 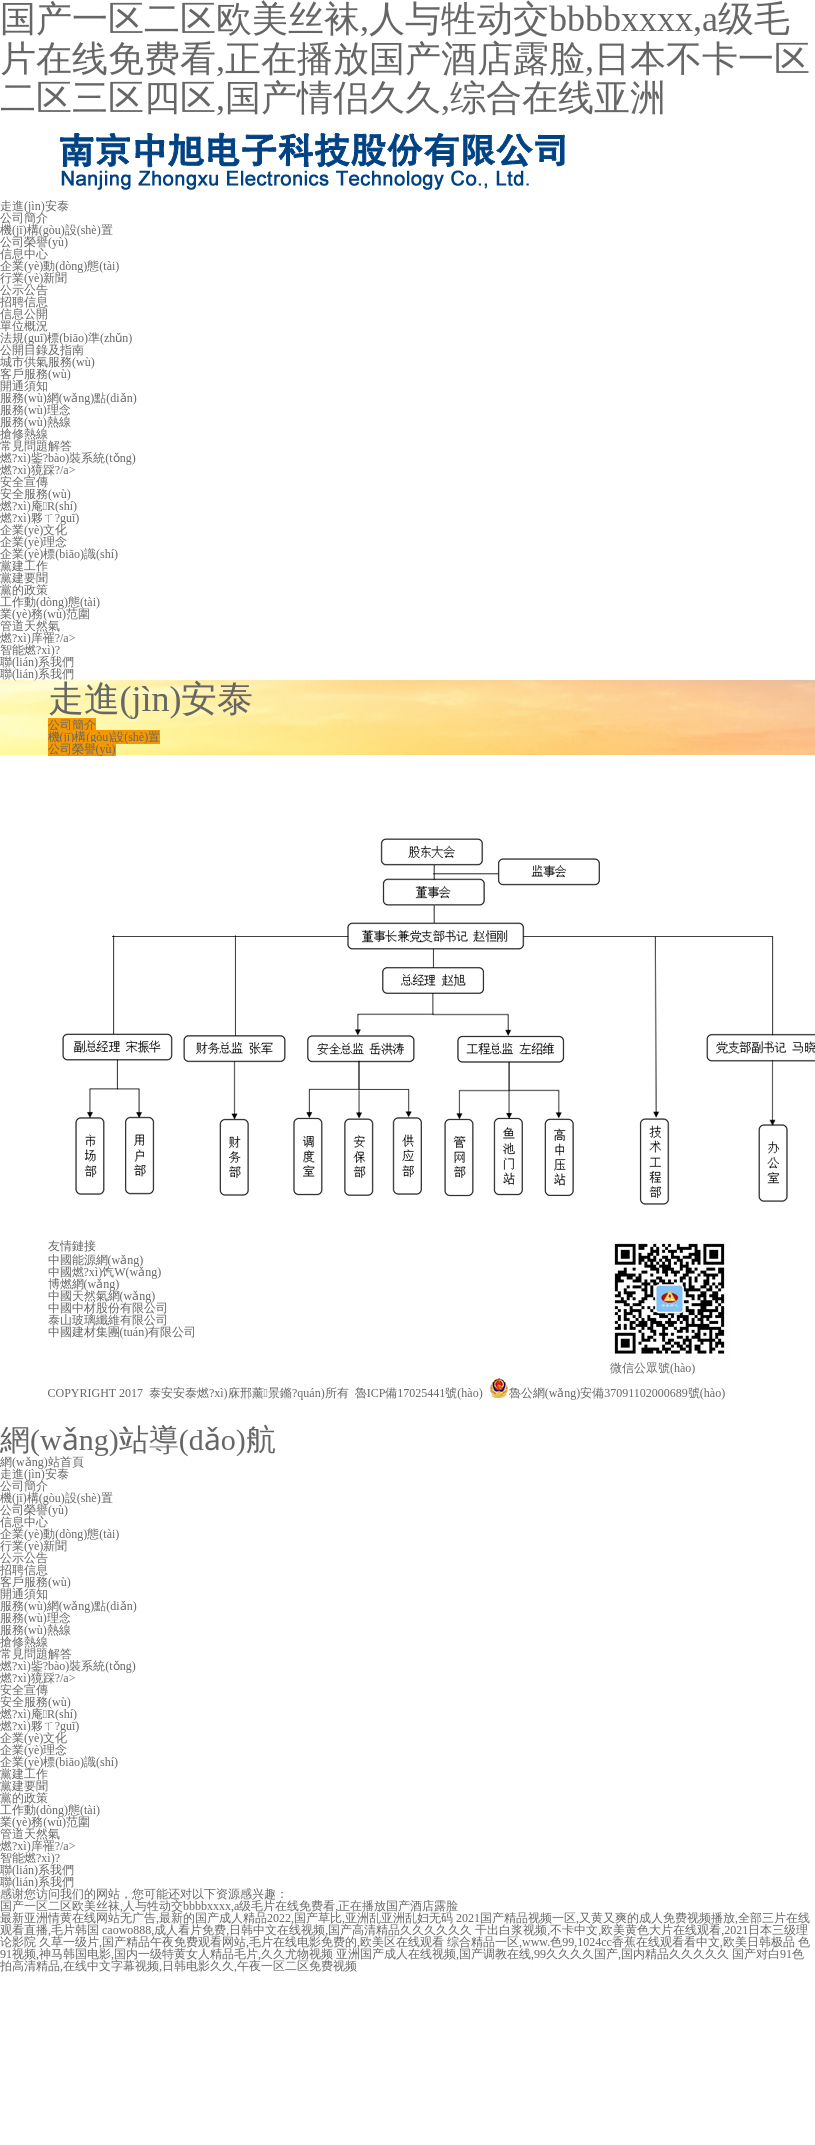 What do you see at coordinates (108, 1308) in the screenshot?
I see `中國中材股份有限公司` at bounding box center [108, 1308].